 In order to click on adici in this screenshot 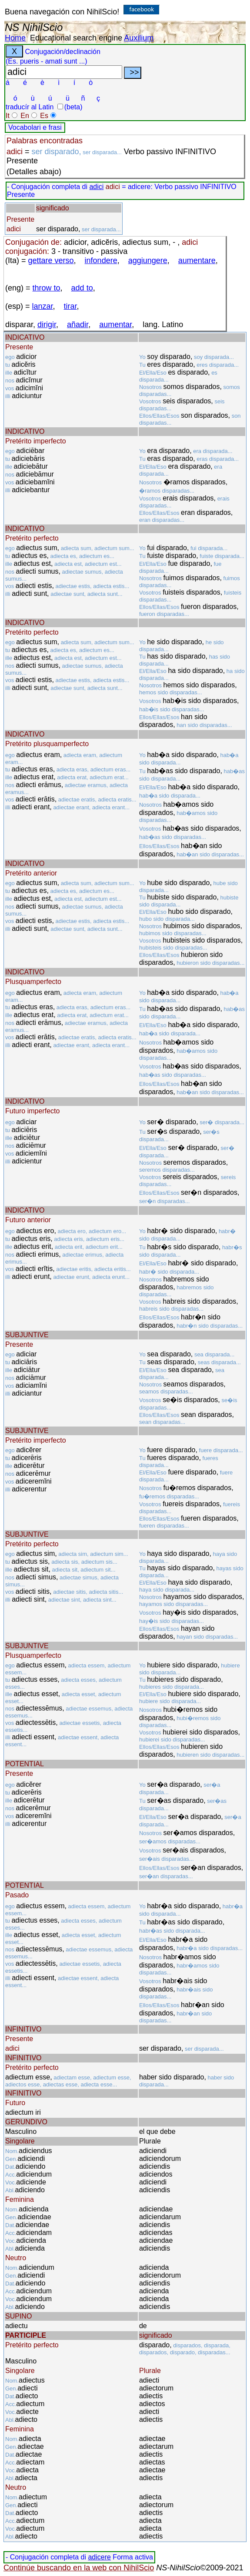, I will do `click(96, 186)`.